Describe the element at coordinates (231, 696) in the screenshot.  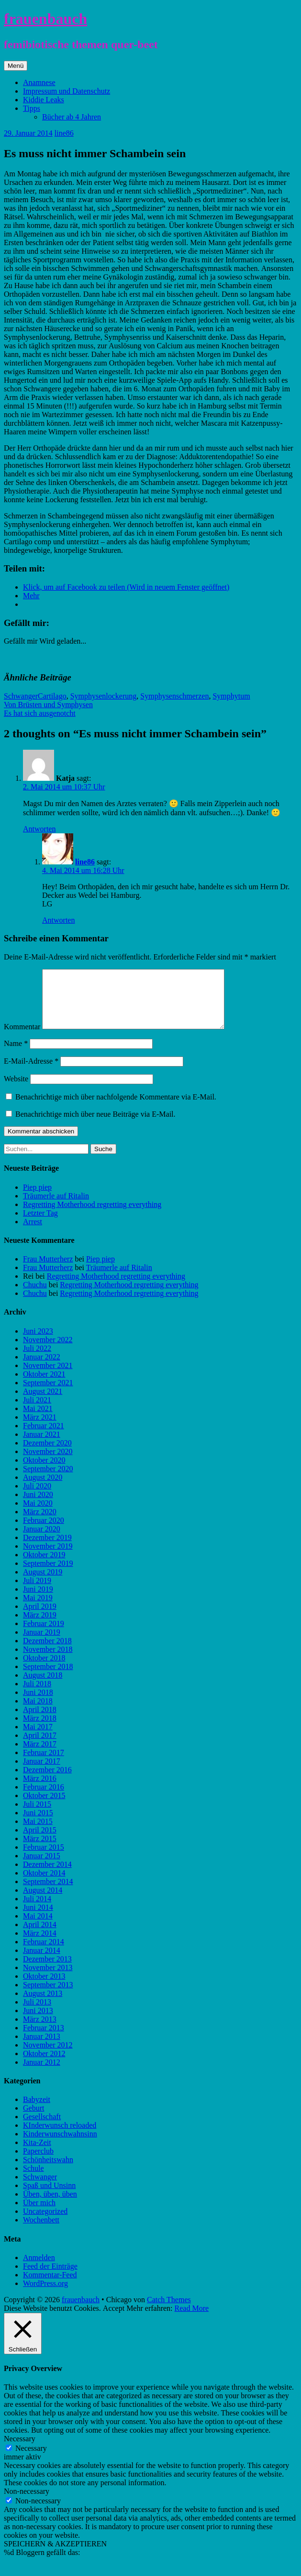
I see `Symphytum` at that location.